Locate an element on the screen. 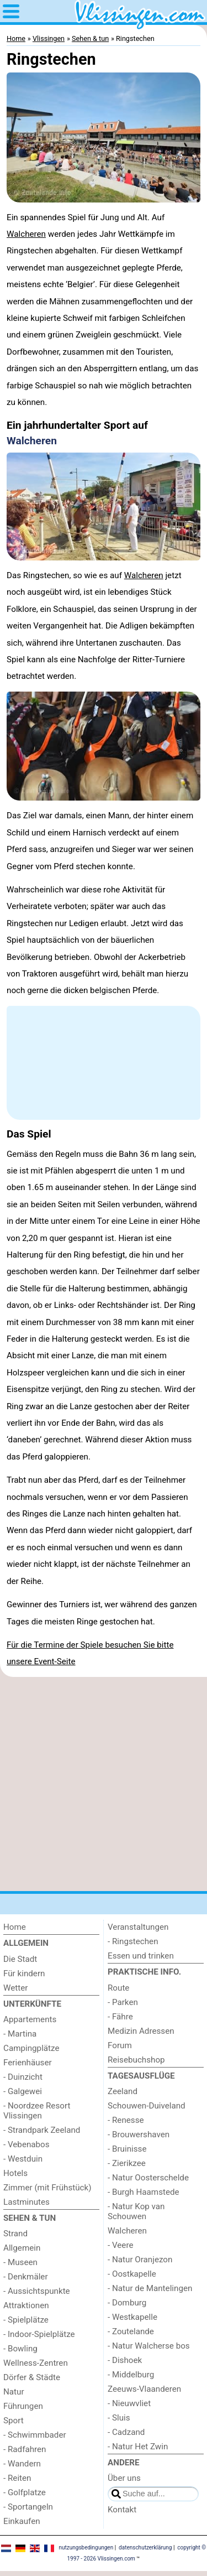 This screenshot has height=2576, width=207. - Natur Oranjezon is located at coordinates (140, 2260).